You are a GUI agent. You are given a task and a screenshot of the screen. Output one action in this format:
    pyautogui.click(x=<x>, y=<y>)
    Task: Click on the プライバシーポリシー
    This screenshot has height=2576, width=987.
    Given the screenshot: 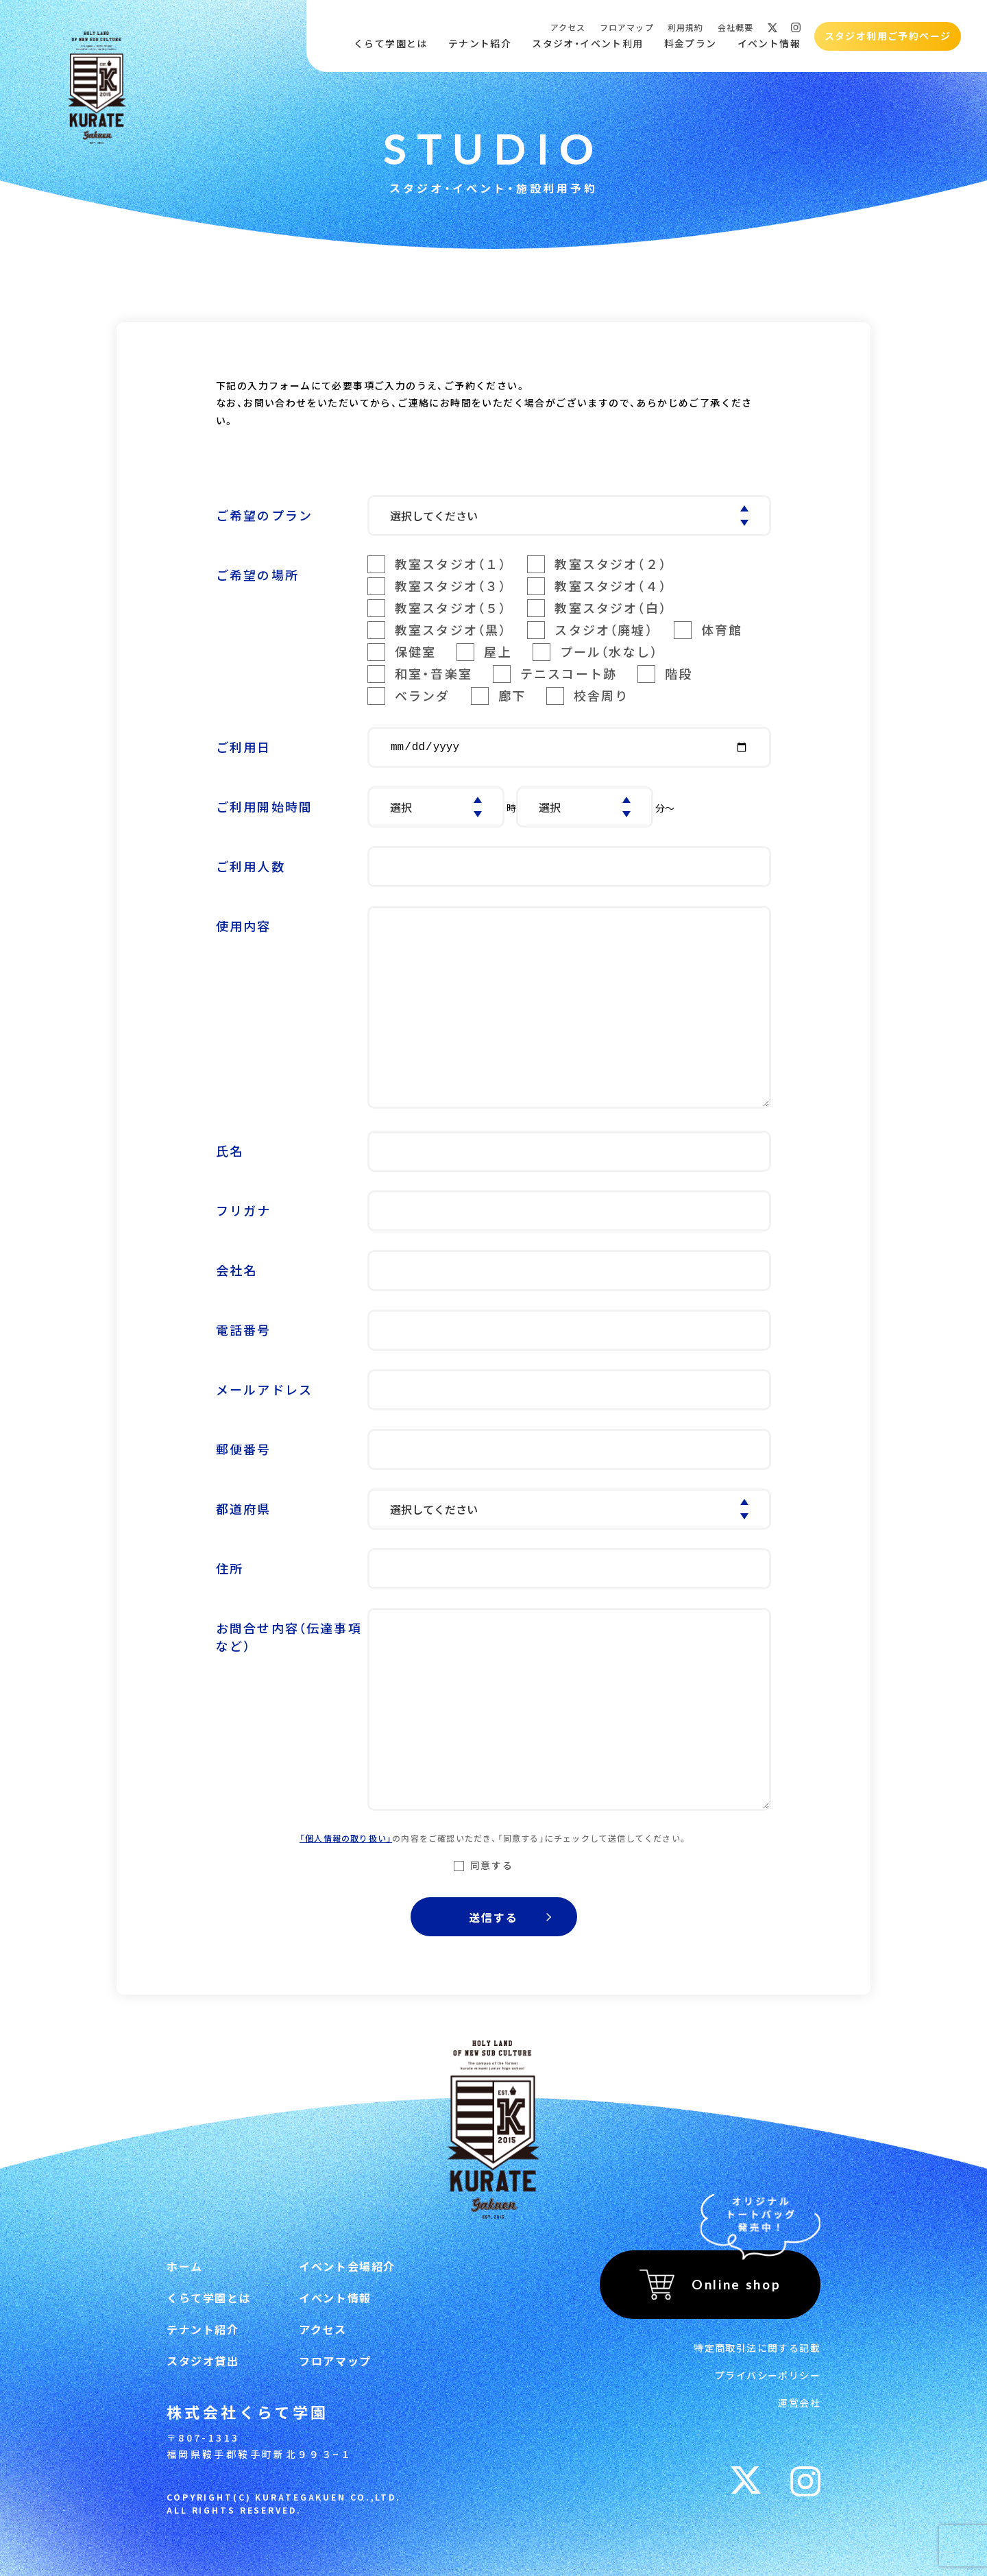 What is the action you would take?
    pyautogui.click(x=767, y=2375)
    